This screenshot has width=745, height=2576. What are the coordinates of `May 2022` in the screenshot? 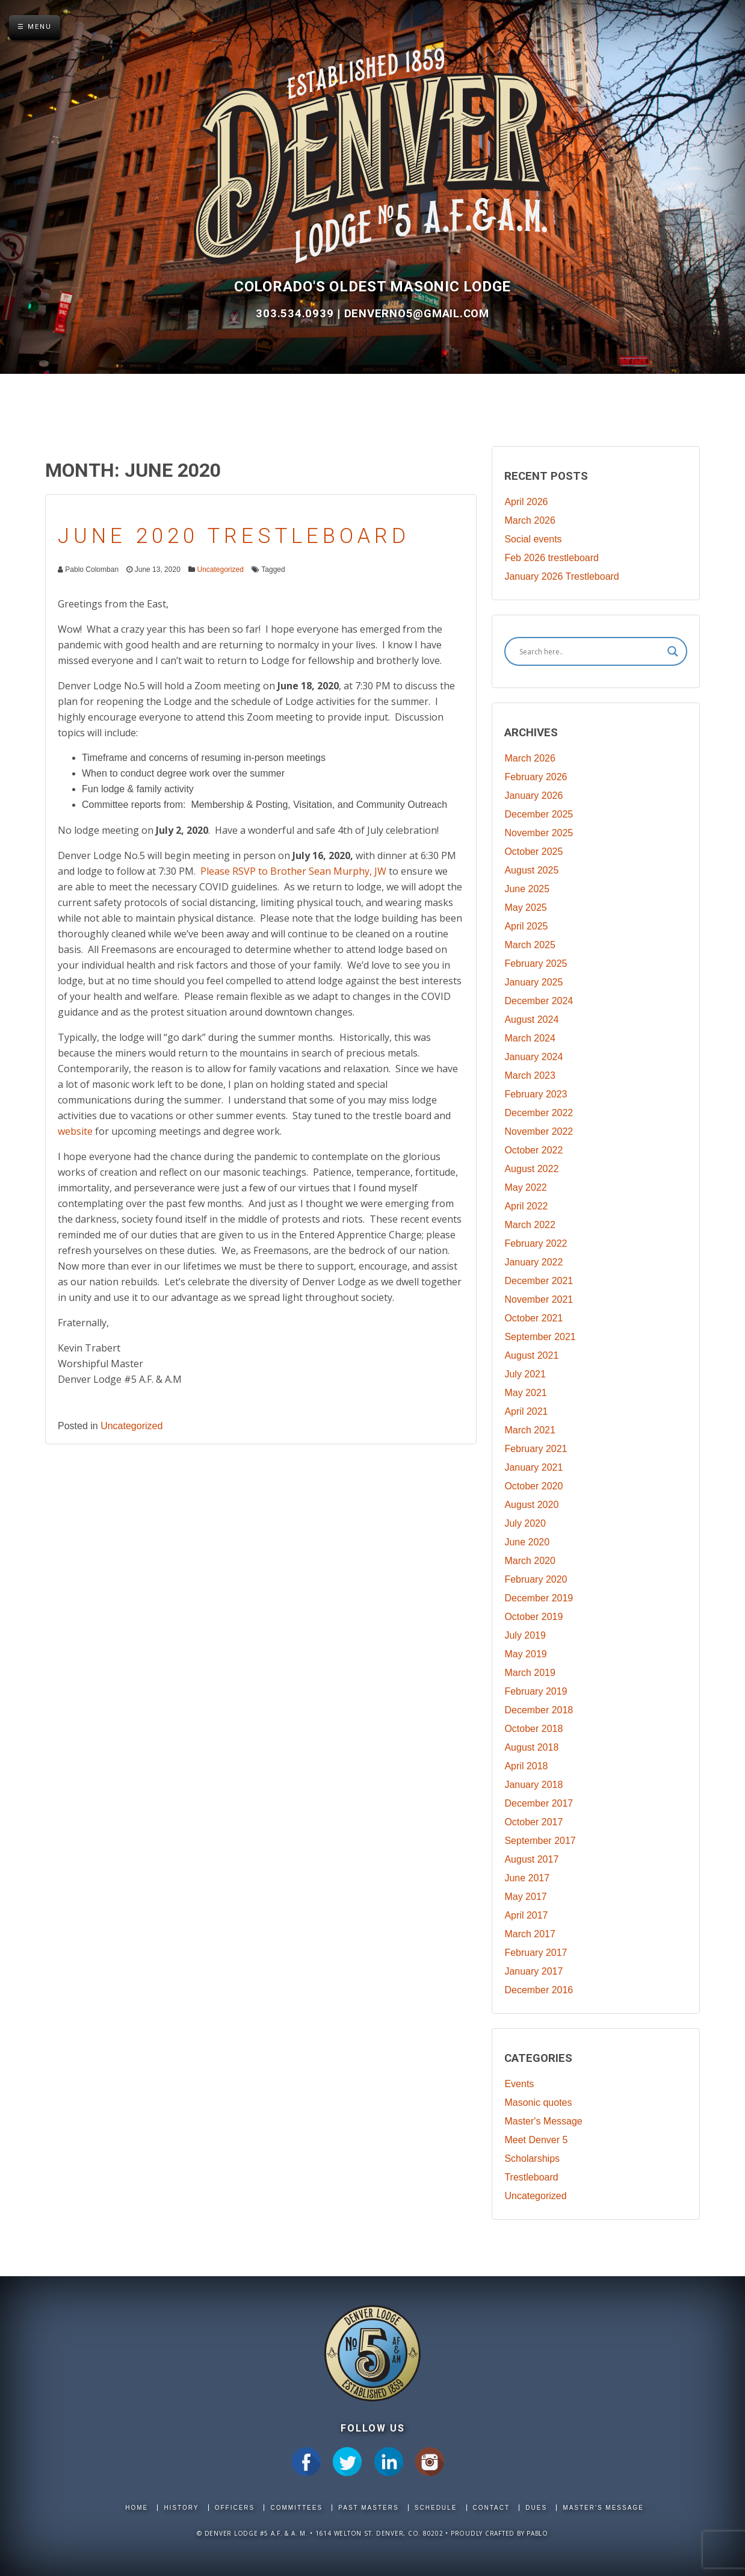 It's located at (525, 1187).